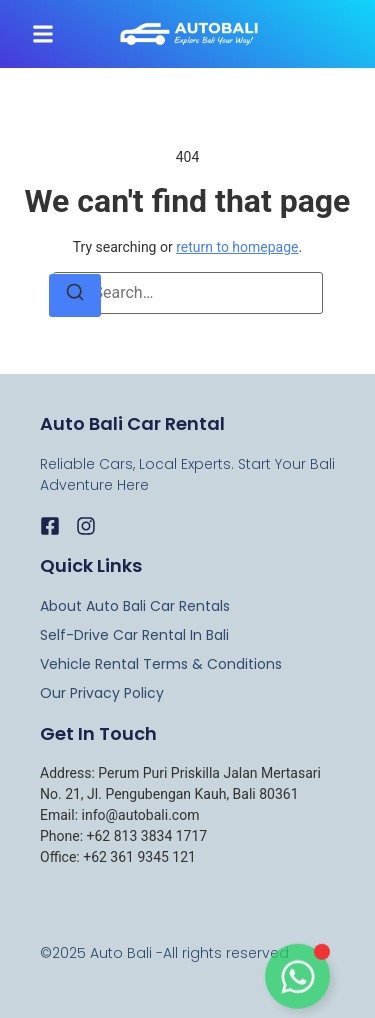 Image resolution: width=375 pixels, height=1018 pixels. What do you see at coordinates (161, 664) in the screenshot?
I see `Vehicle Rental Terms & Conditions` at bounding box center [161, 664].